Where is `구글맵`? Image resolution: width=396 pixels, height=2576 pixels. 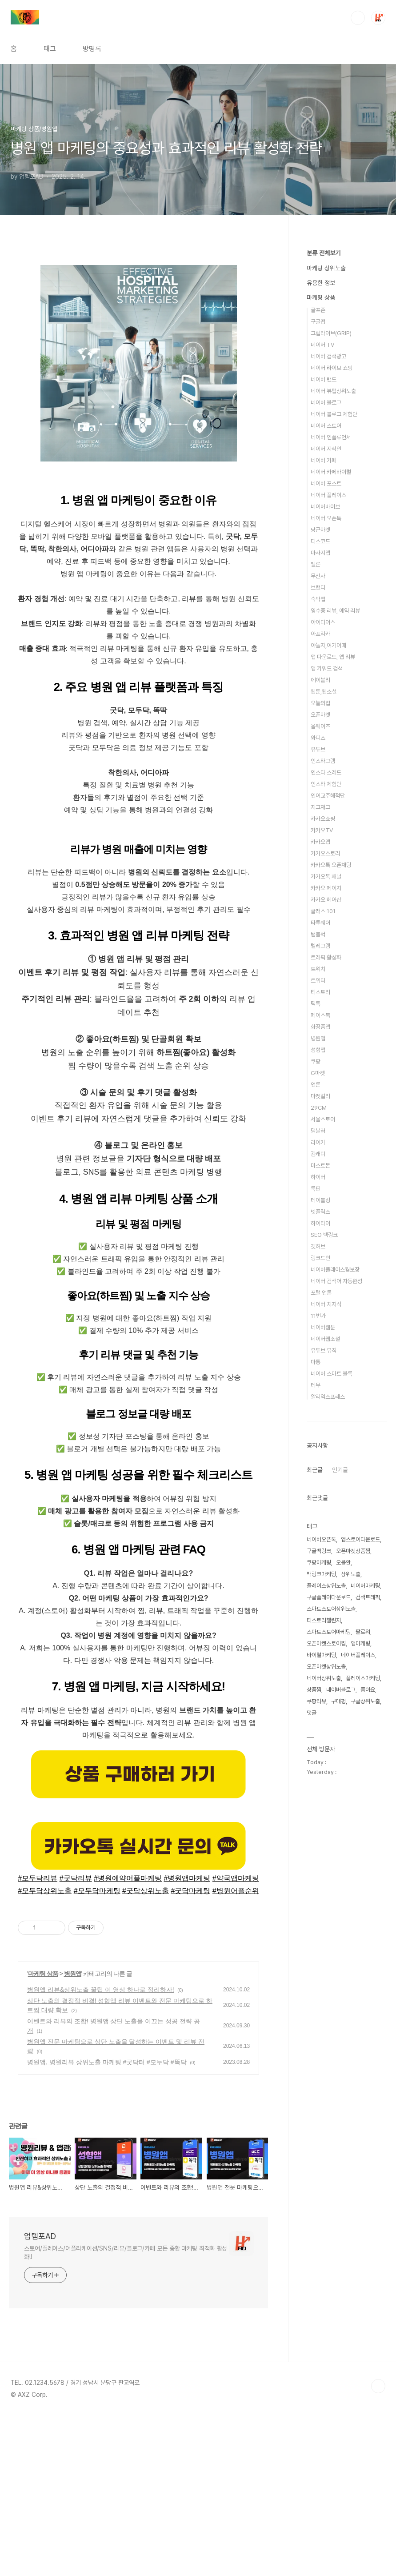
구글맵 is located at coordinates (318, 321).